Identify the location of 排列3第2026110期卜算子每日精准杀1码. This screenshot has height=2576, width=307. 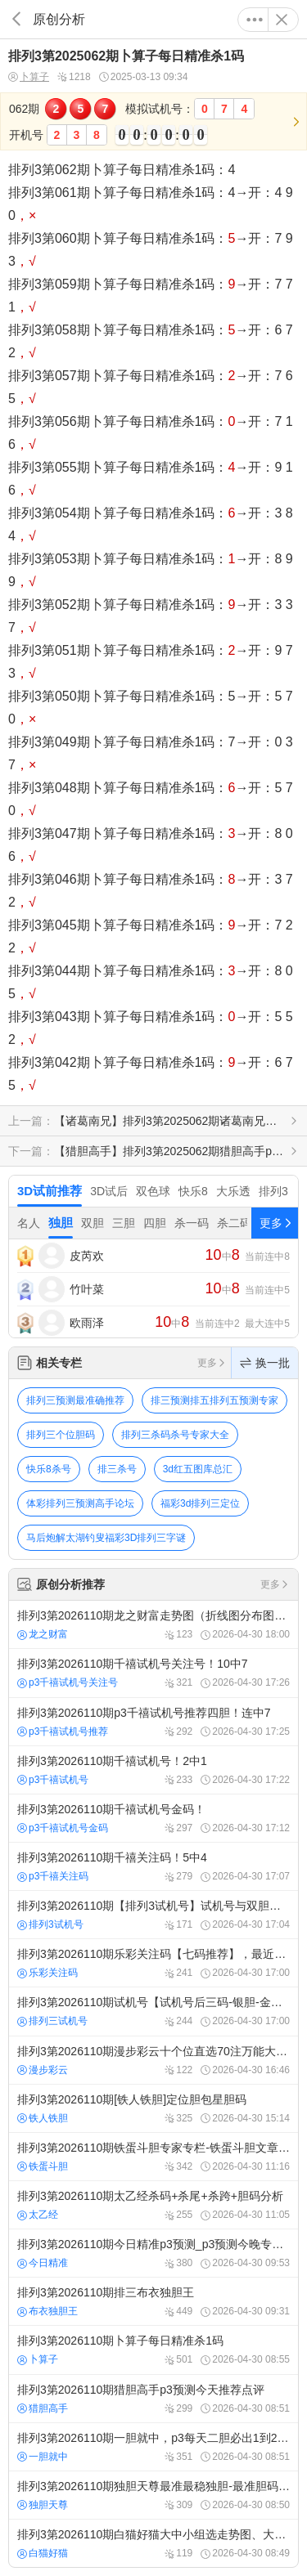
(153, 2349).